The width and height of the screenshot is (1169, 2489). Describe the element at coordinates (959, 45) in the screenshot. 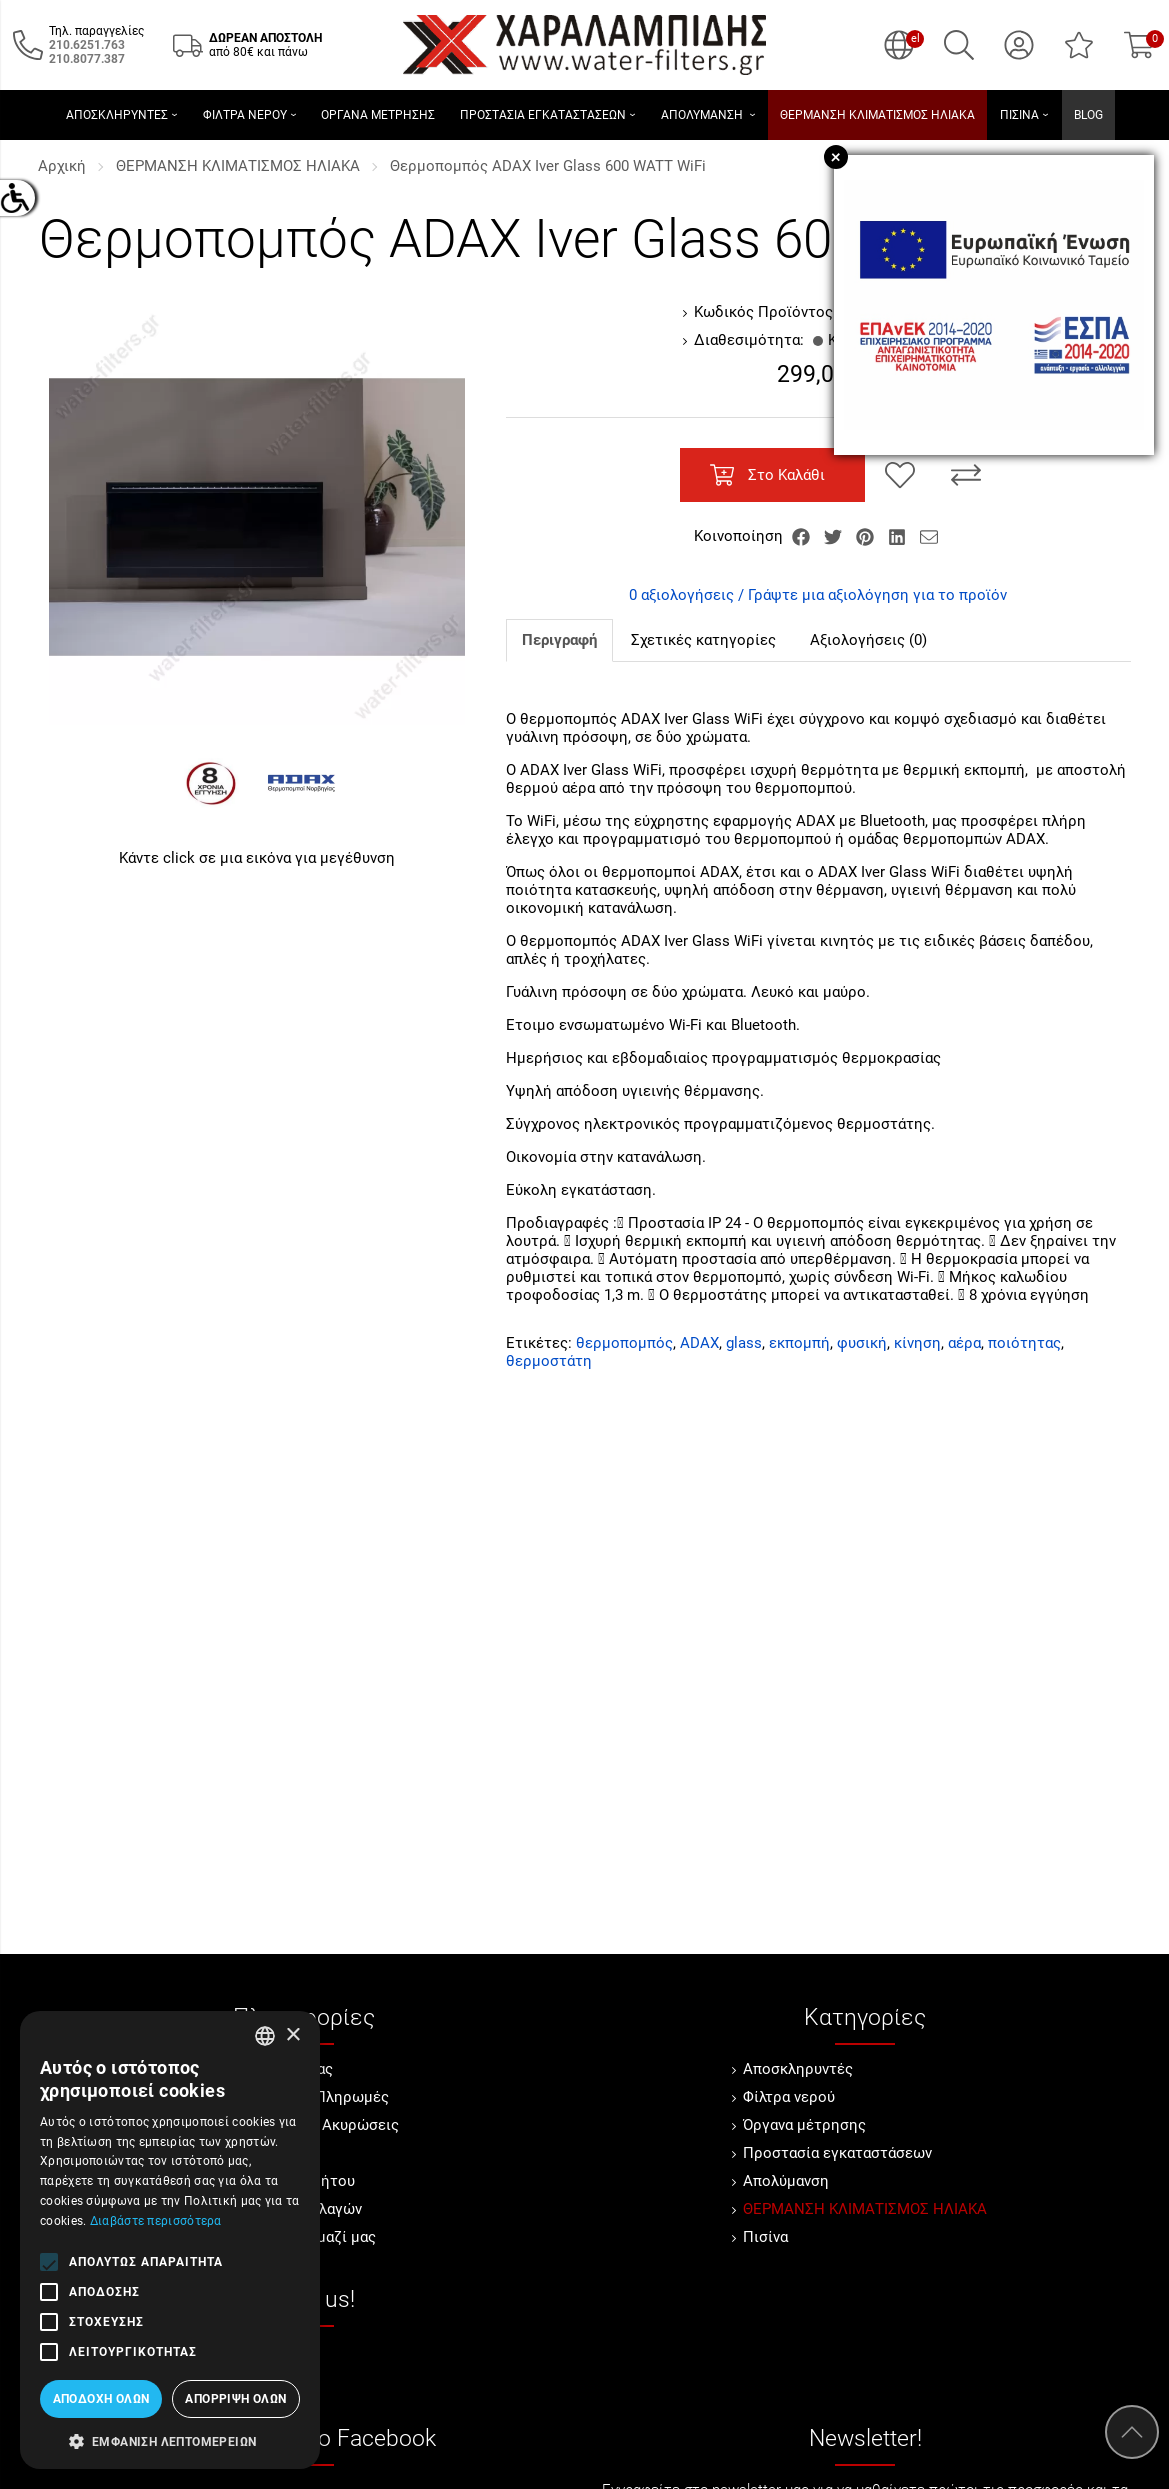

I see `[Αναζήτηση]` at that location.